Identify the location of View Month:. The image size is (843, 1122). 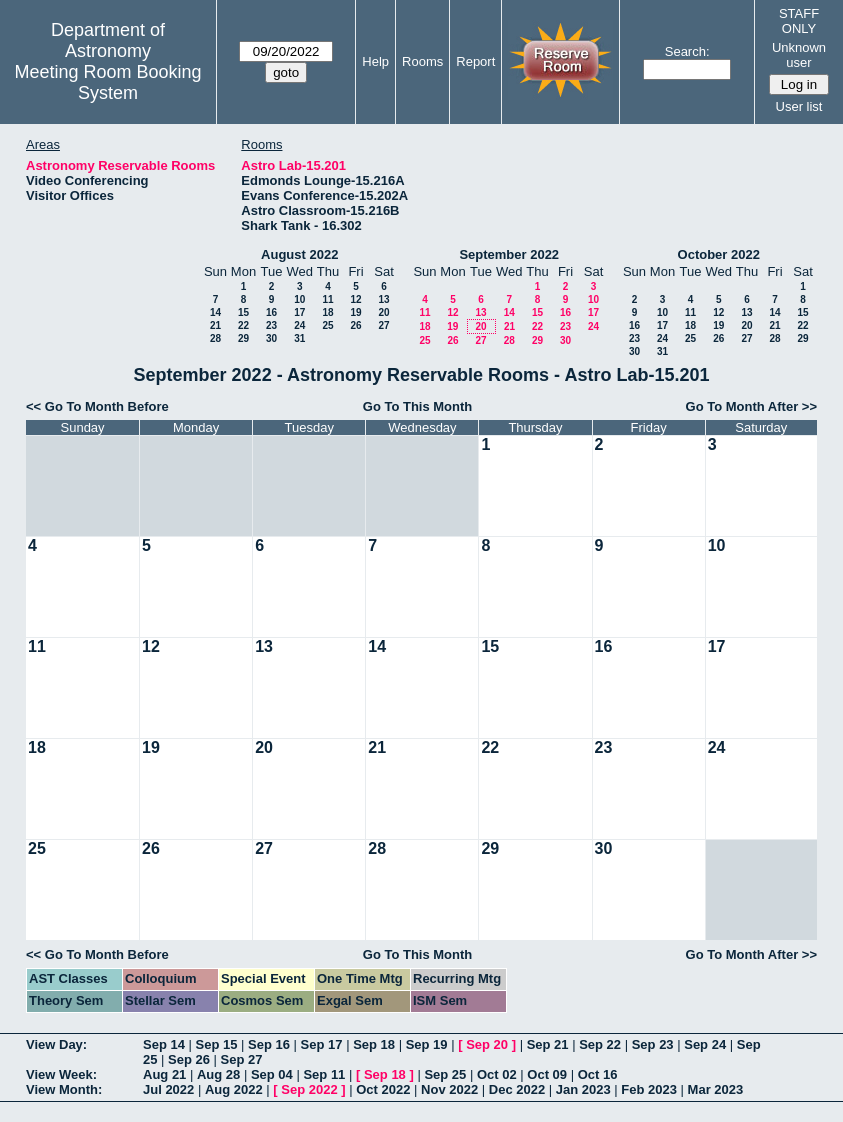
(64, 1089).